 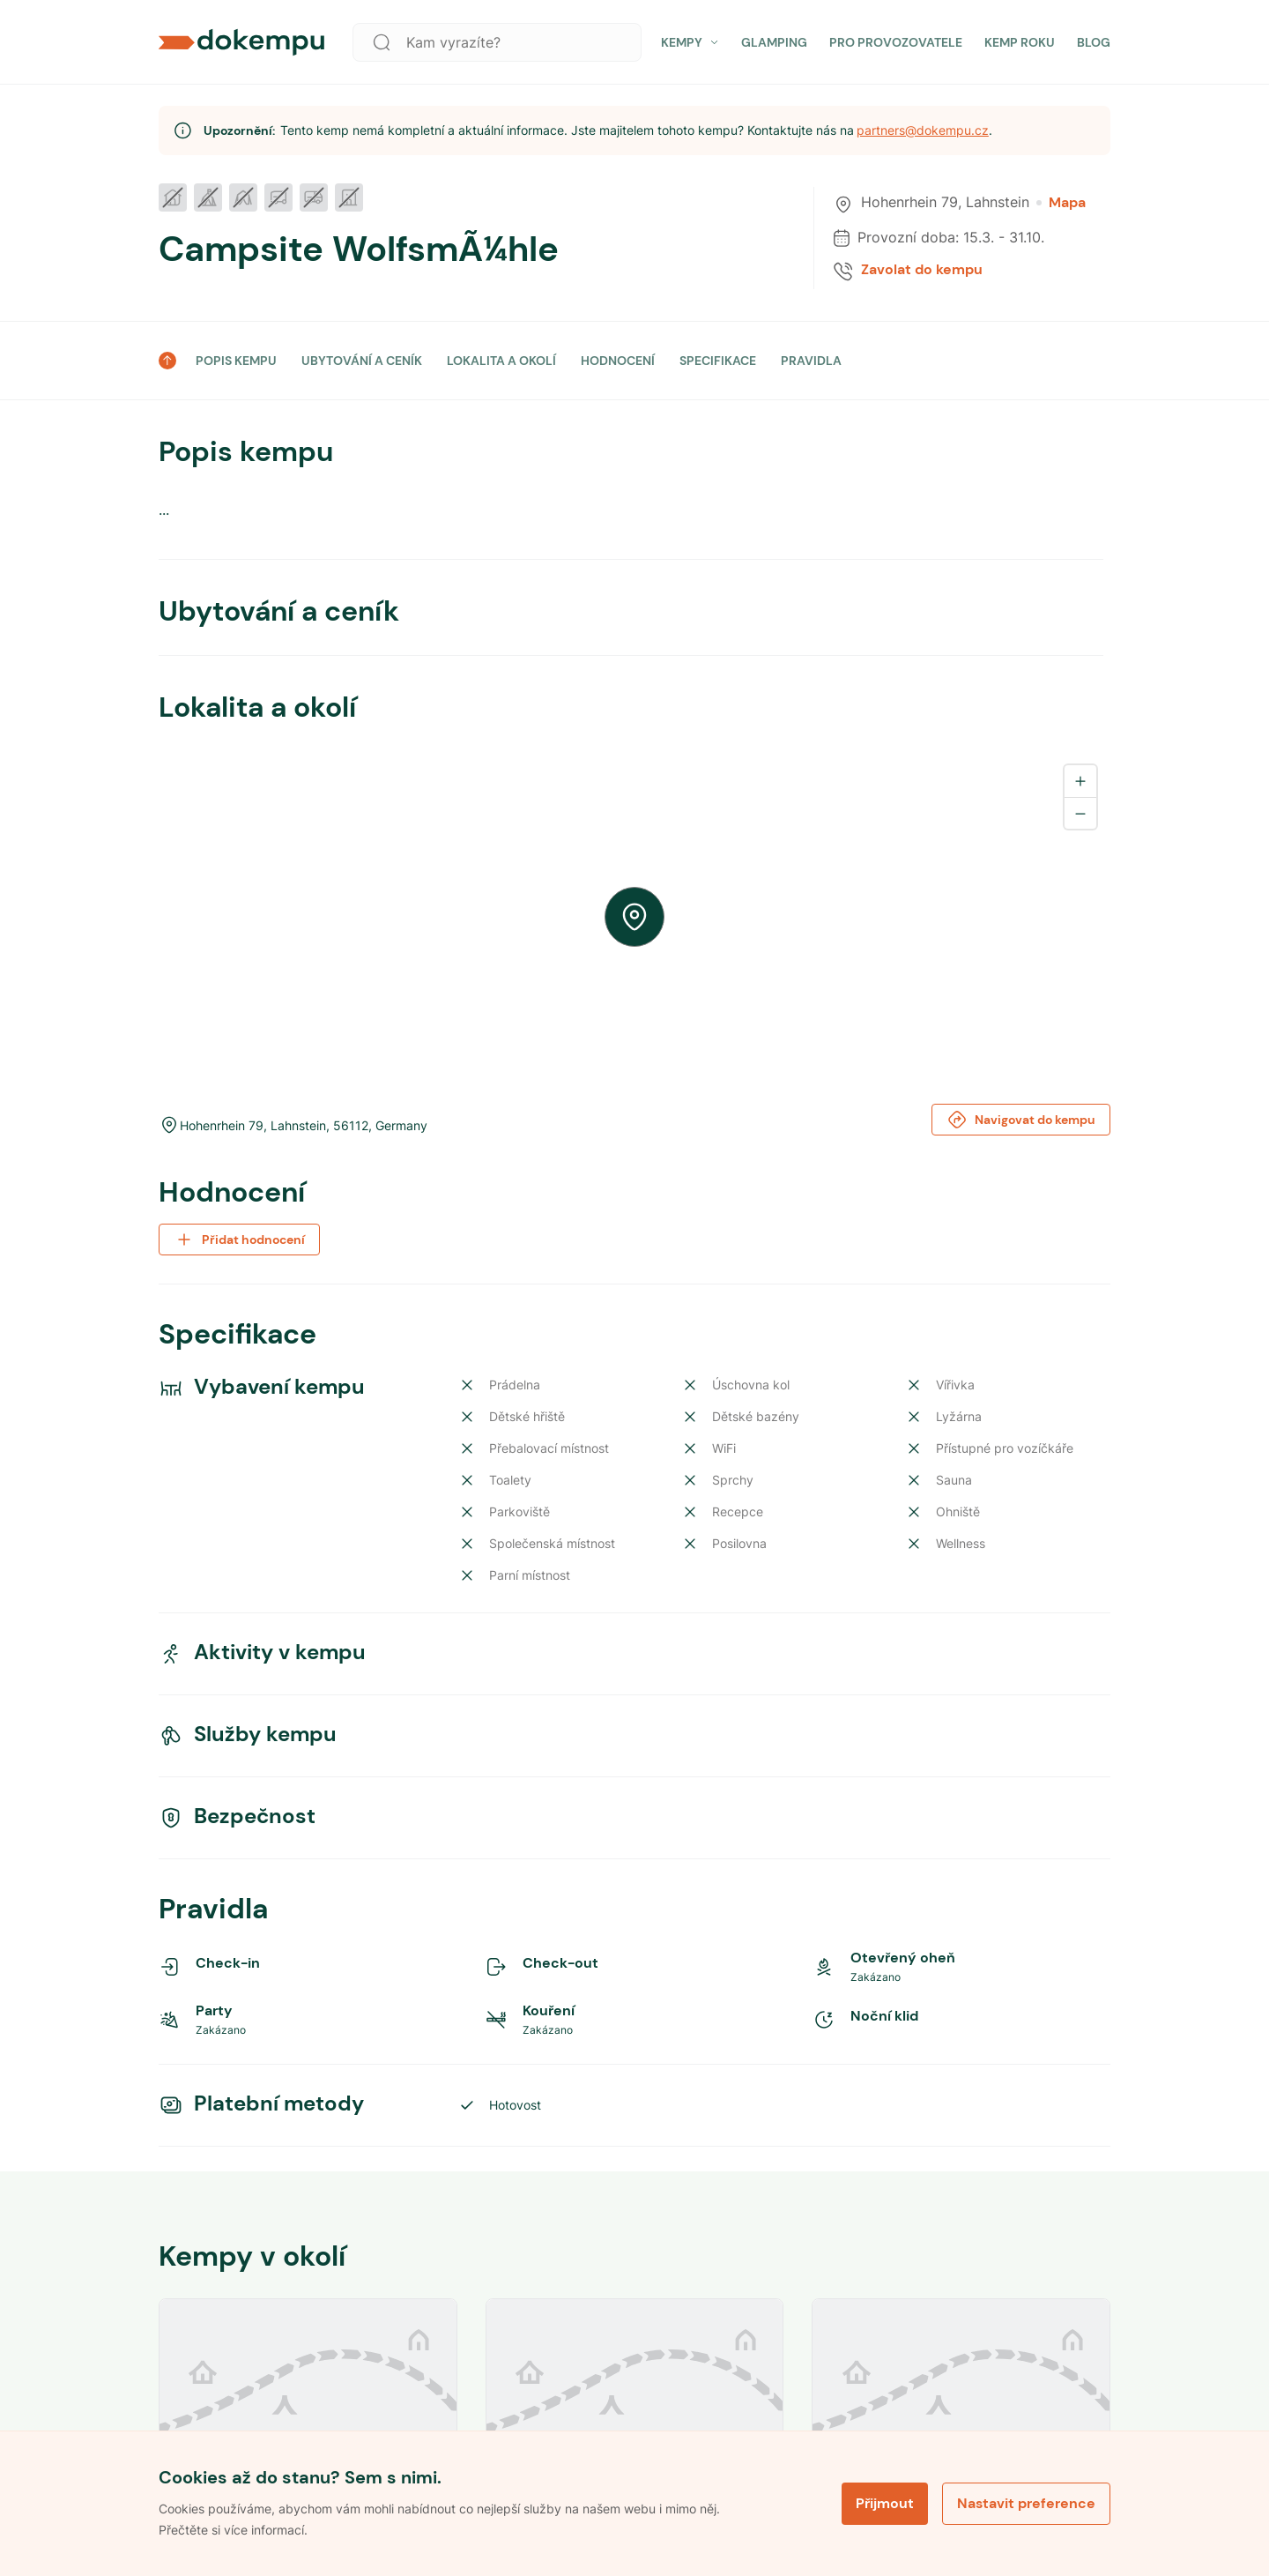 I want to click on Nastavit preference, so click(x=1026, y=2503).